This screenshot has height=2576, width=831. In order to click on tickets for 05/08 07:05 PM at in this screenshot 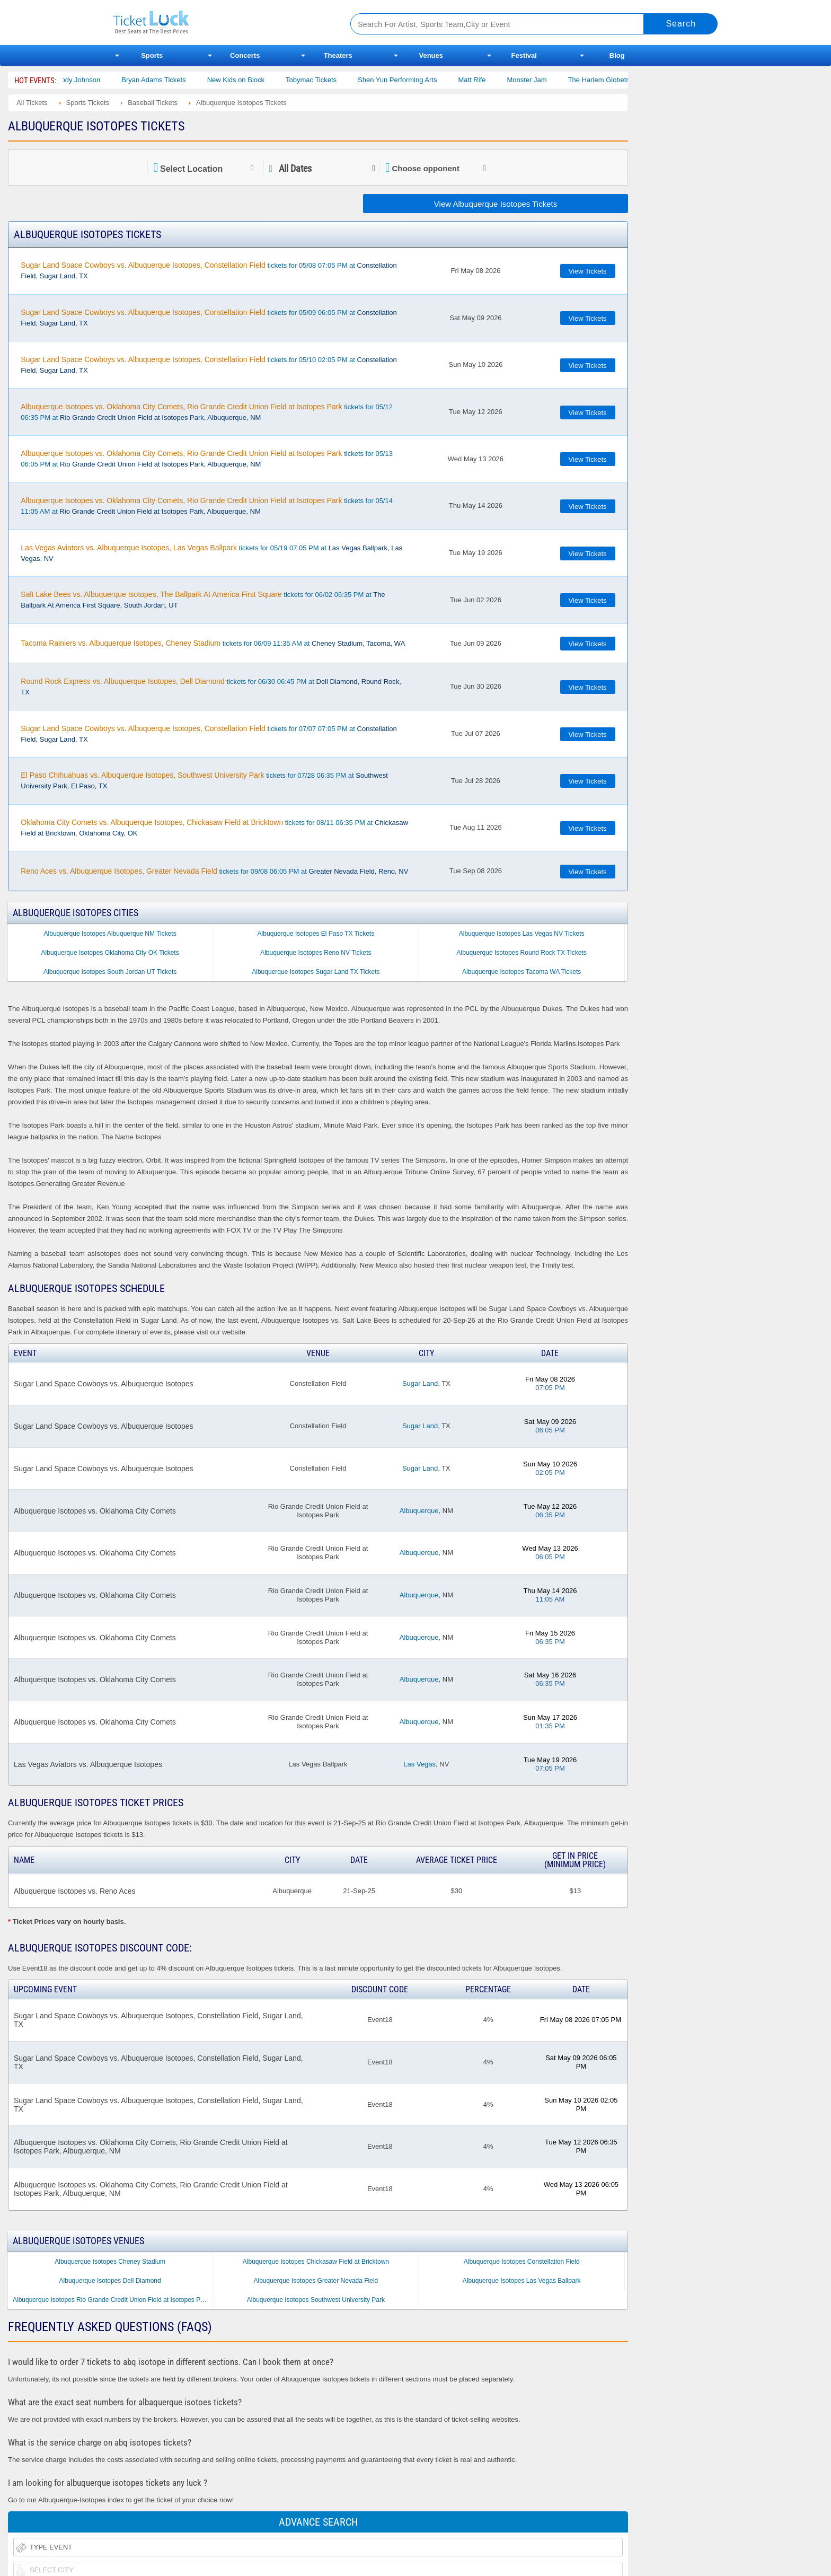, I will do `click(208, 270)`.